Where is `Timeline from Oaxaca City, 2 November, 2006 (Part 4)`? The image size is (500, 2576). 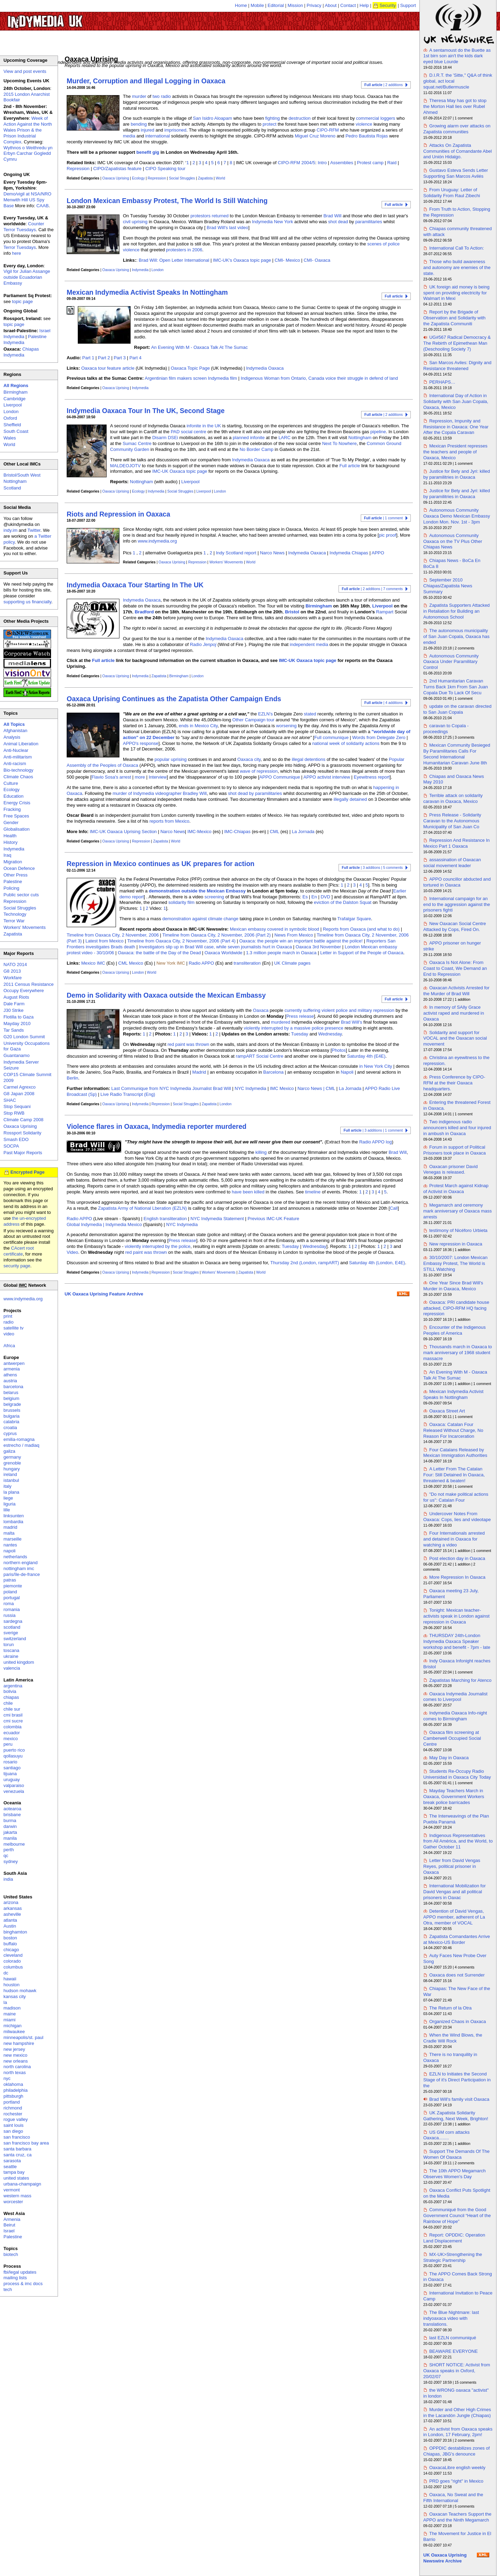
Timeline from Oaxaca City, 2 November, 2006 (Part 4) is located at coordinates (181, 940).